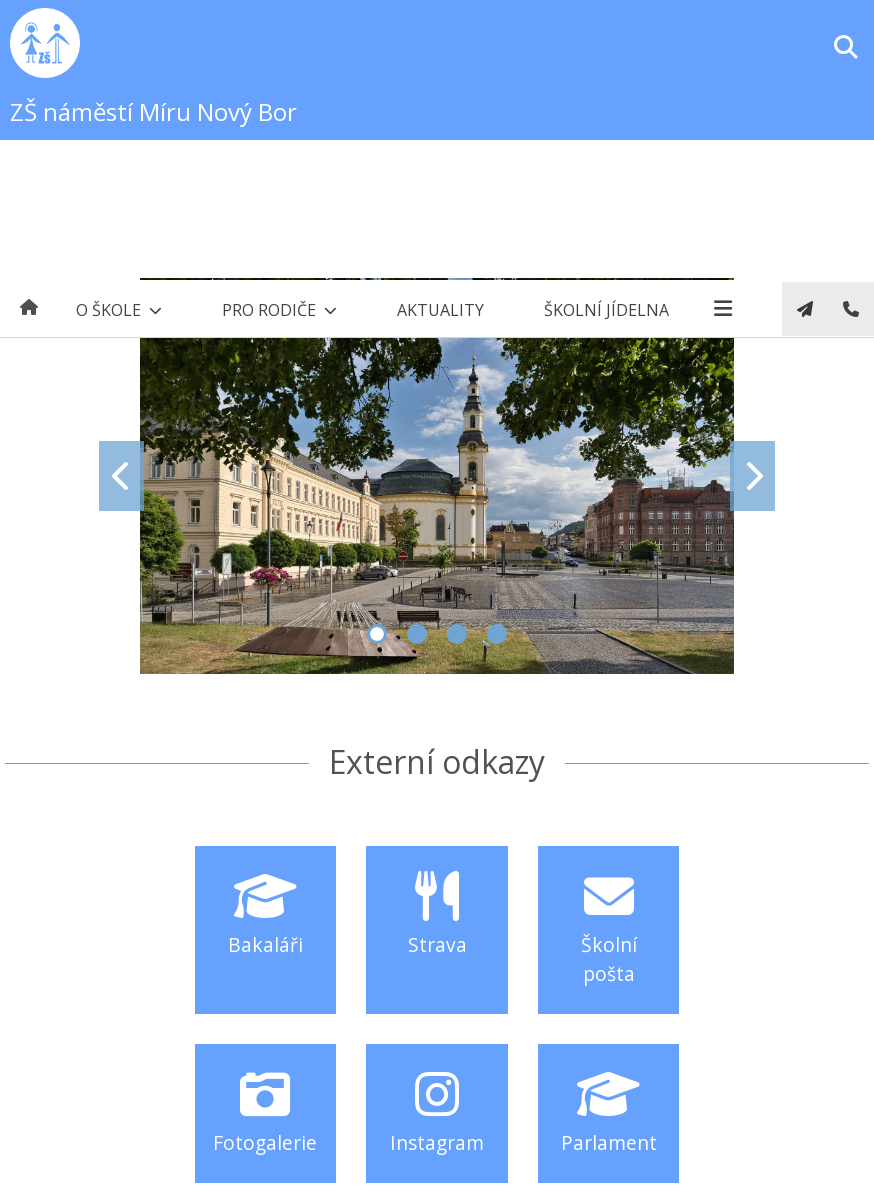 This screenshot has width=874, height=1203. Describe the element at coordinates (437, 476) in the screenshot. I see `[tabpanel]` at that location.